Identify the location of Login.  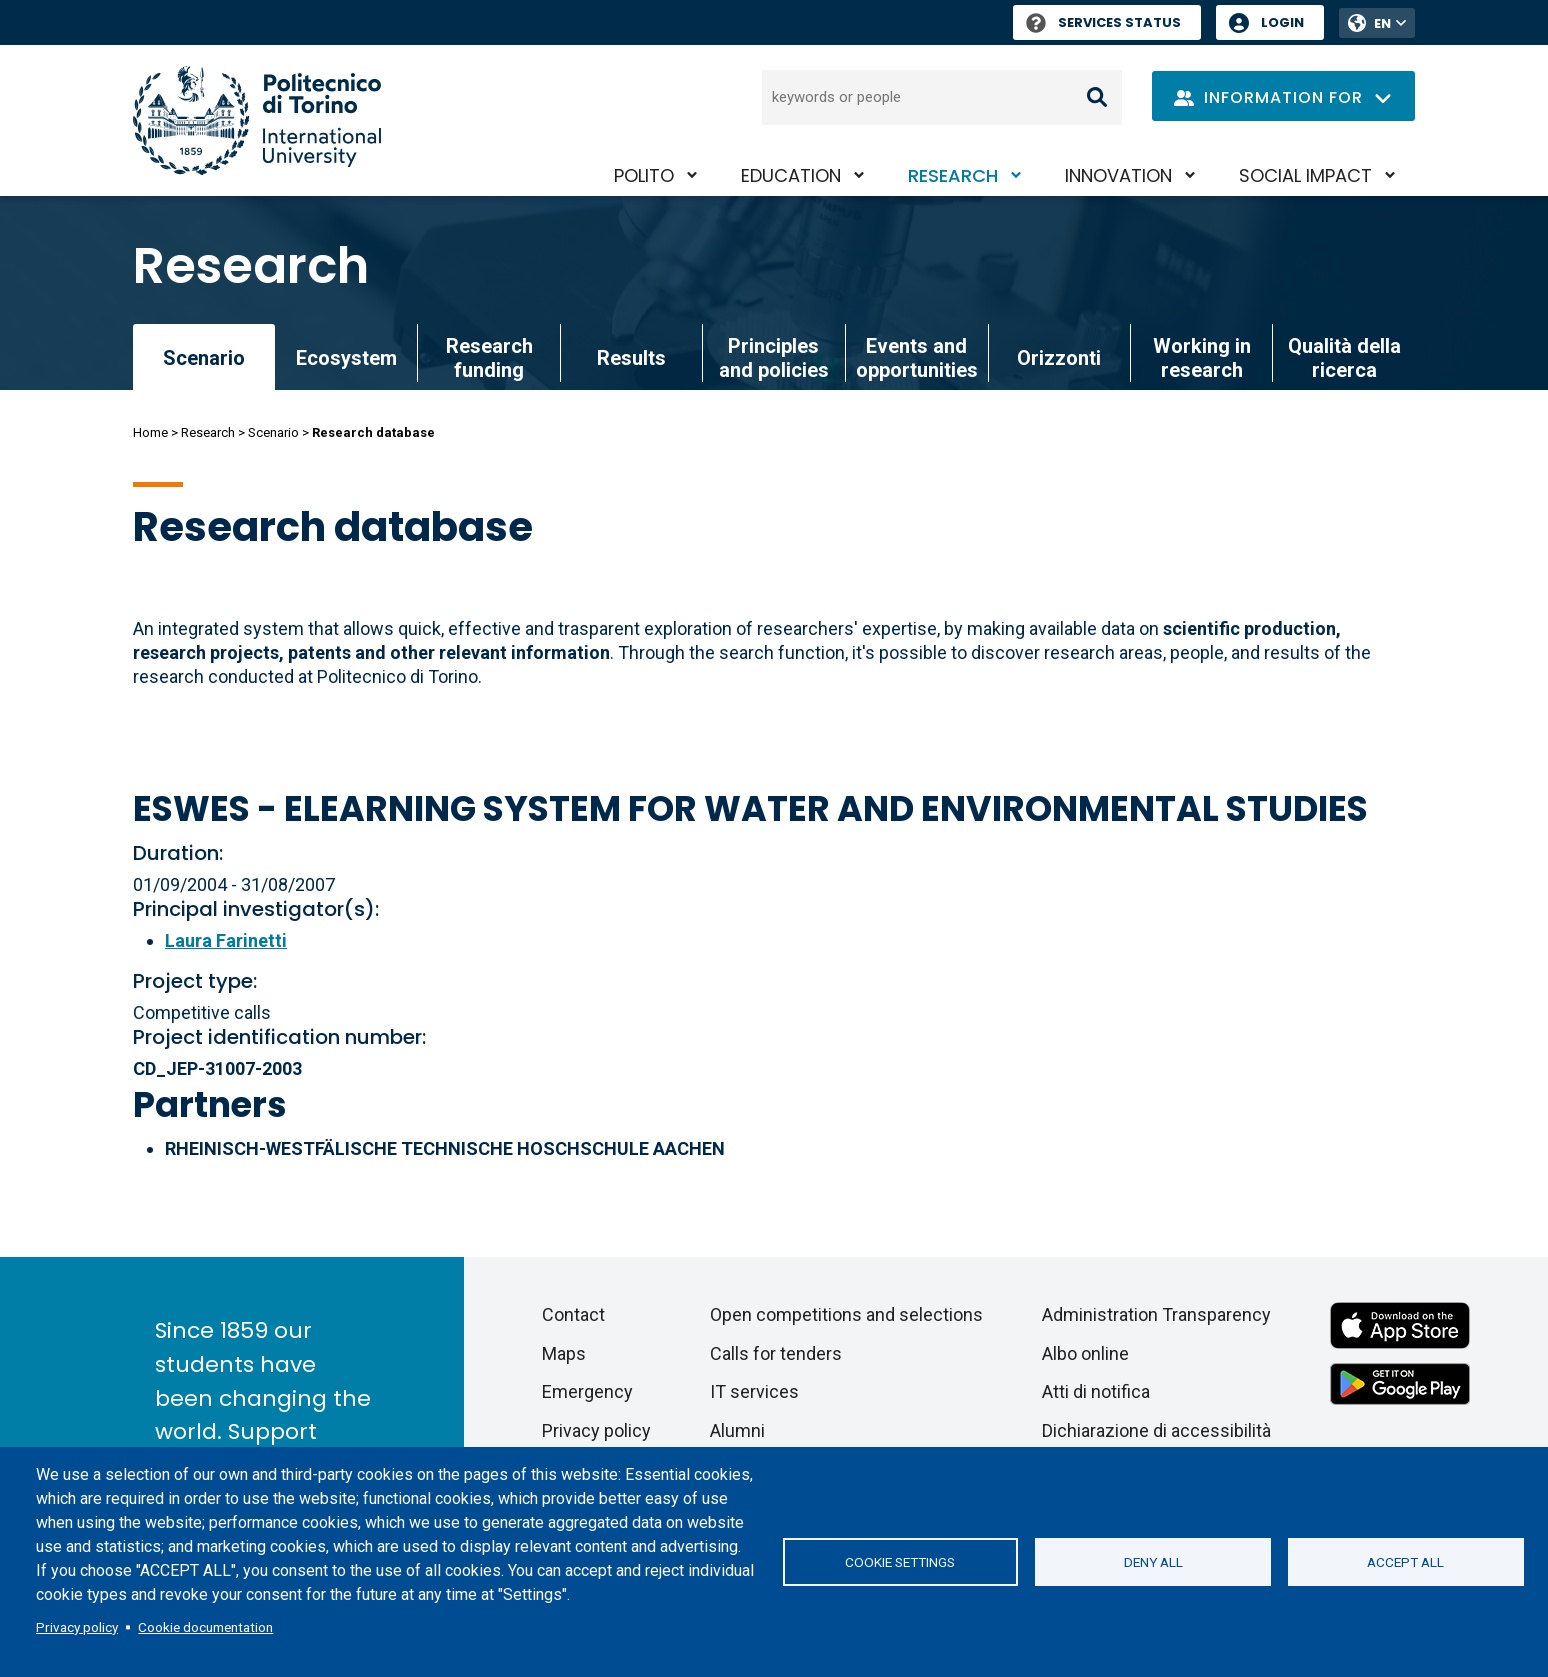
(1282, 22).